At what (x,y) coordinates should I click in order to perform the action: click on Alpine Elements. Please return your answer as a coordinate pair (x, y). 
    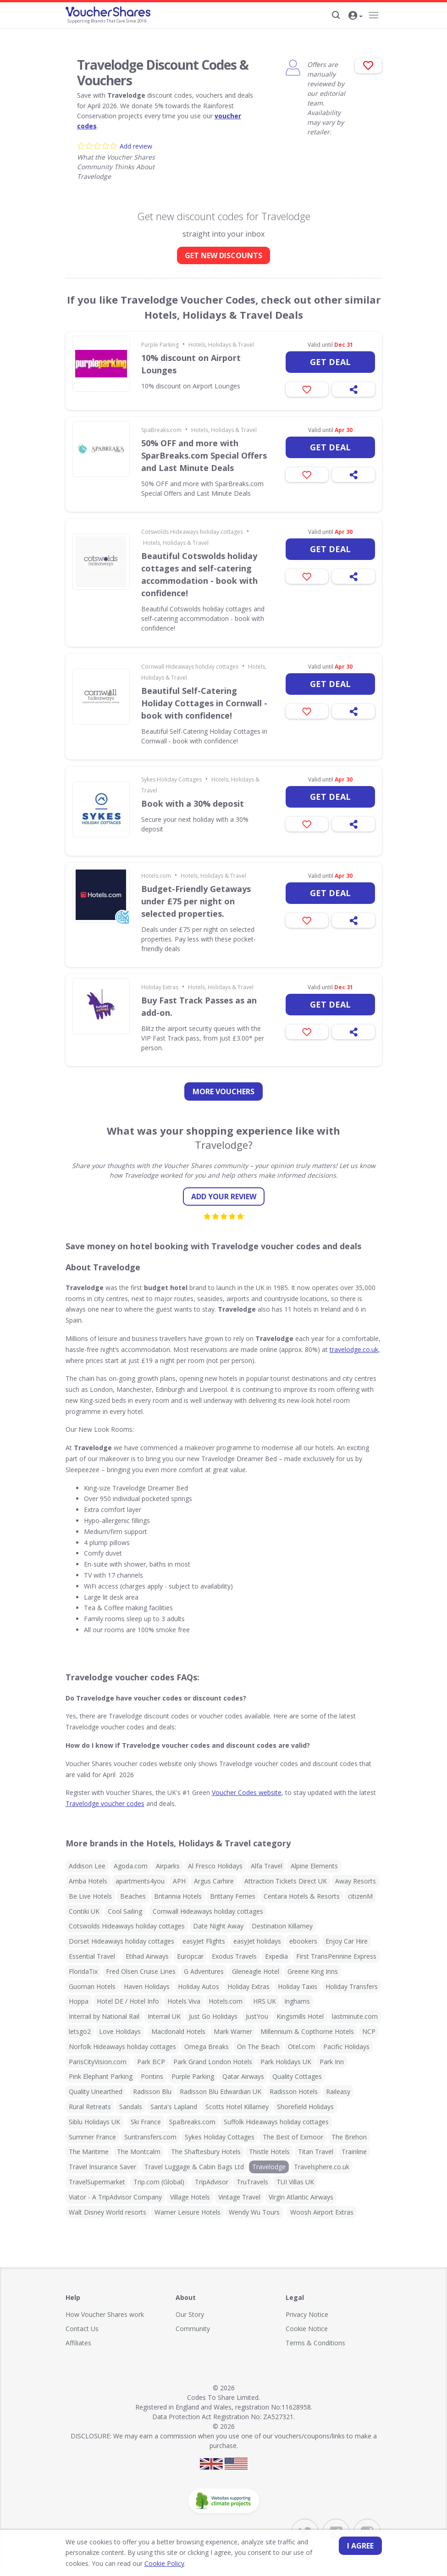
    Looking at the image, I should click on (314, 1865).